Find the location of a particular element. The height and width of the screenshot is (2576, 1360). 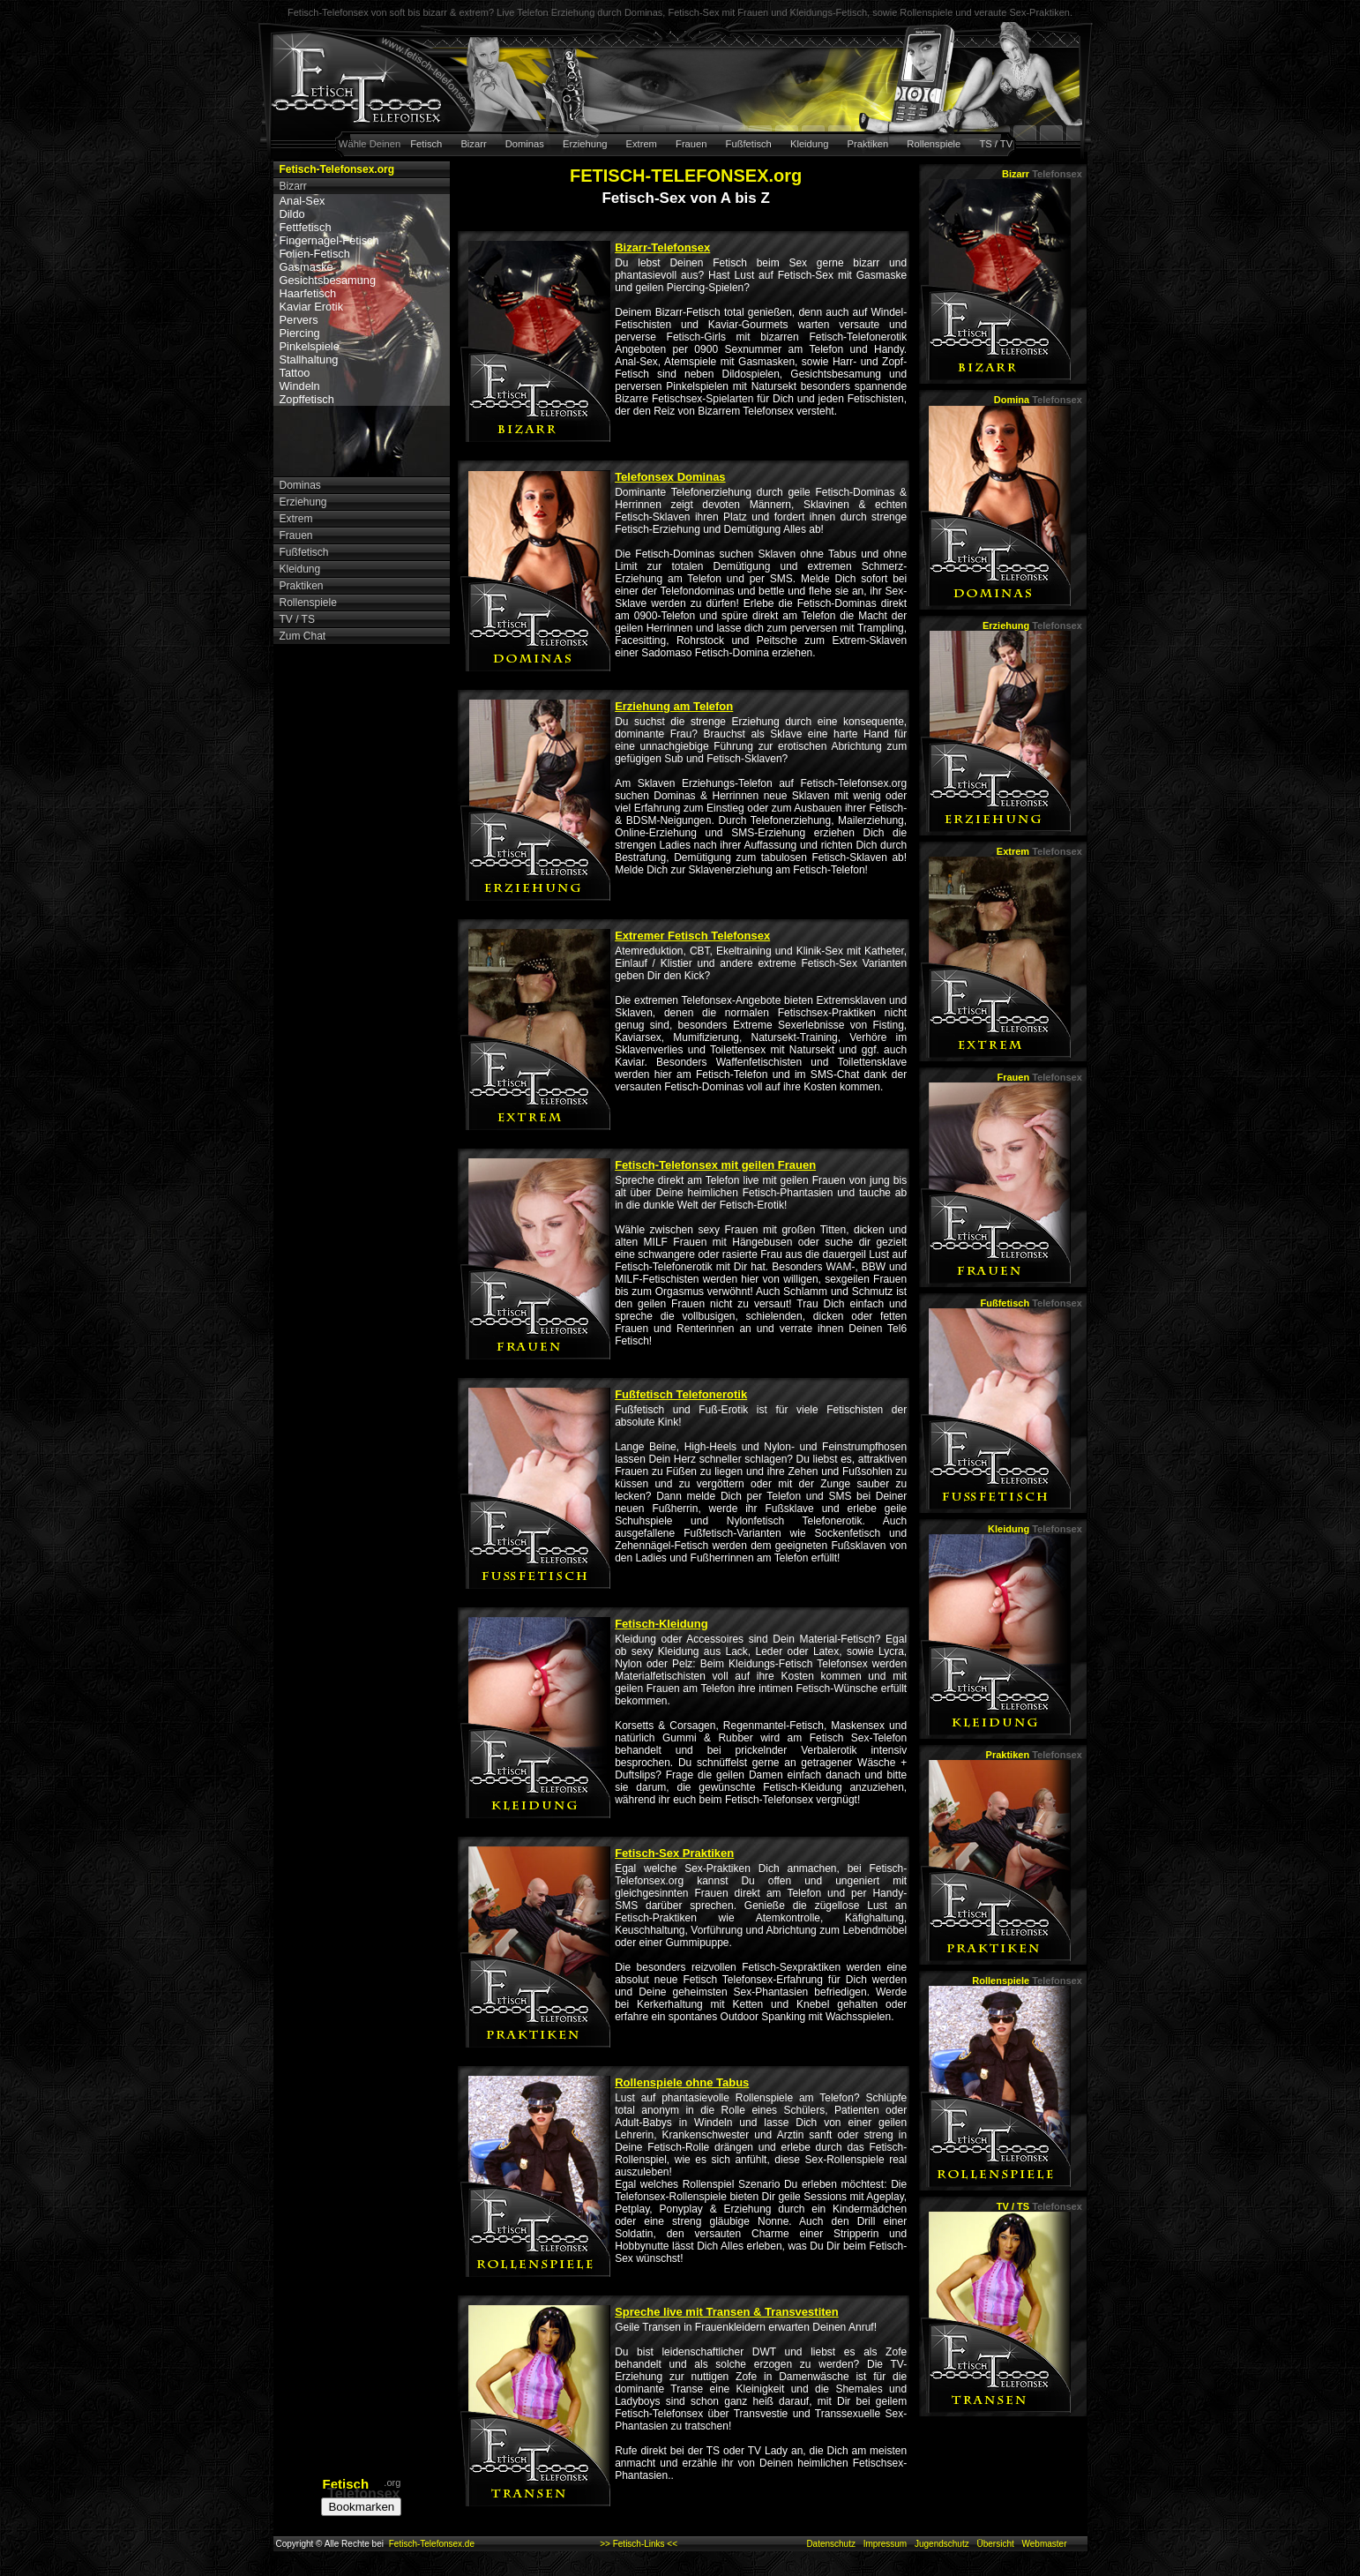

Fetisch-Sex Praktiken is located at coordinates (674, 1853).